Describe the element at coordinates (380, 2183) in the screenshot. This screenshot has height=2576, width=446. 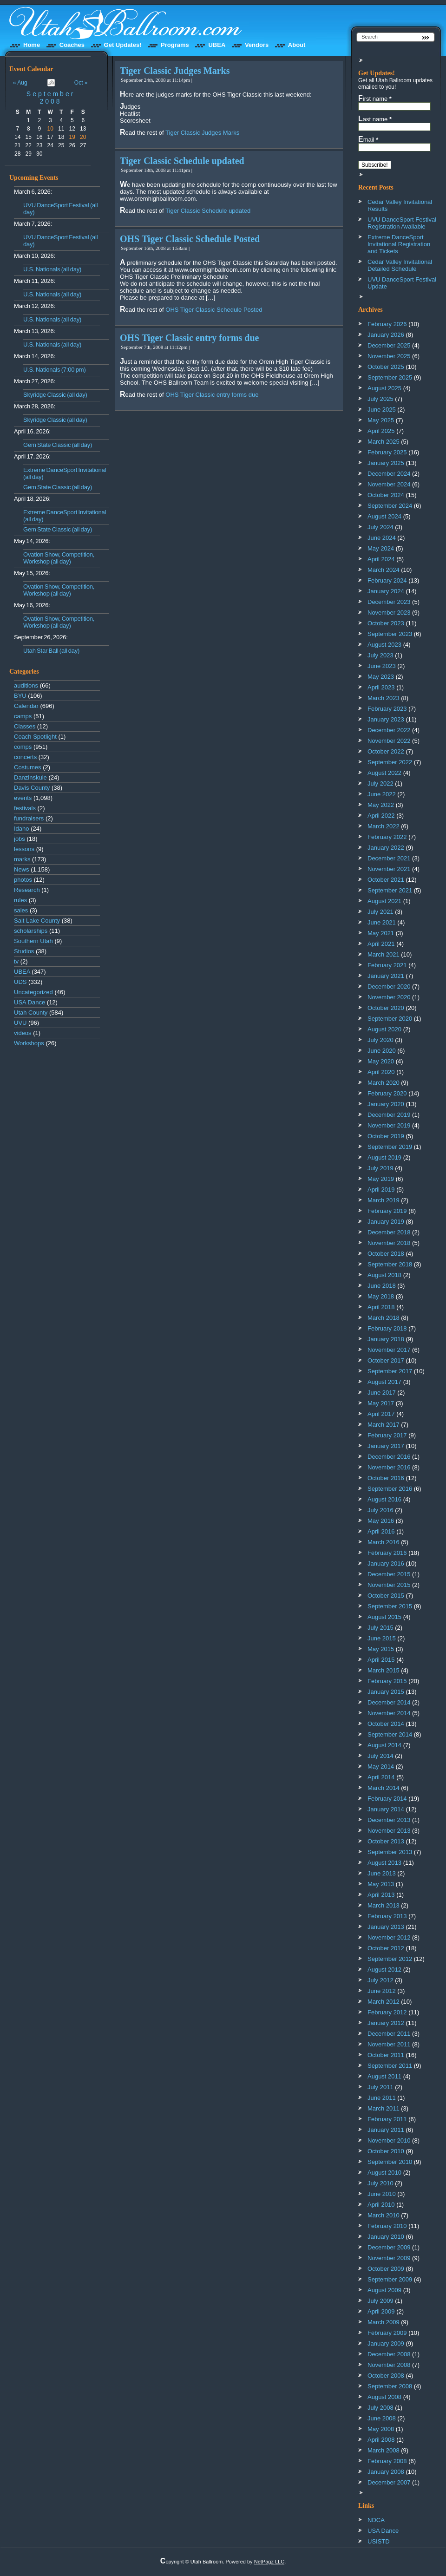
I see `July 2010` at that location.